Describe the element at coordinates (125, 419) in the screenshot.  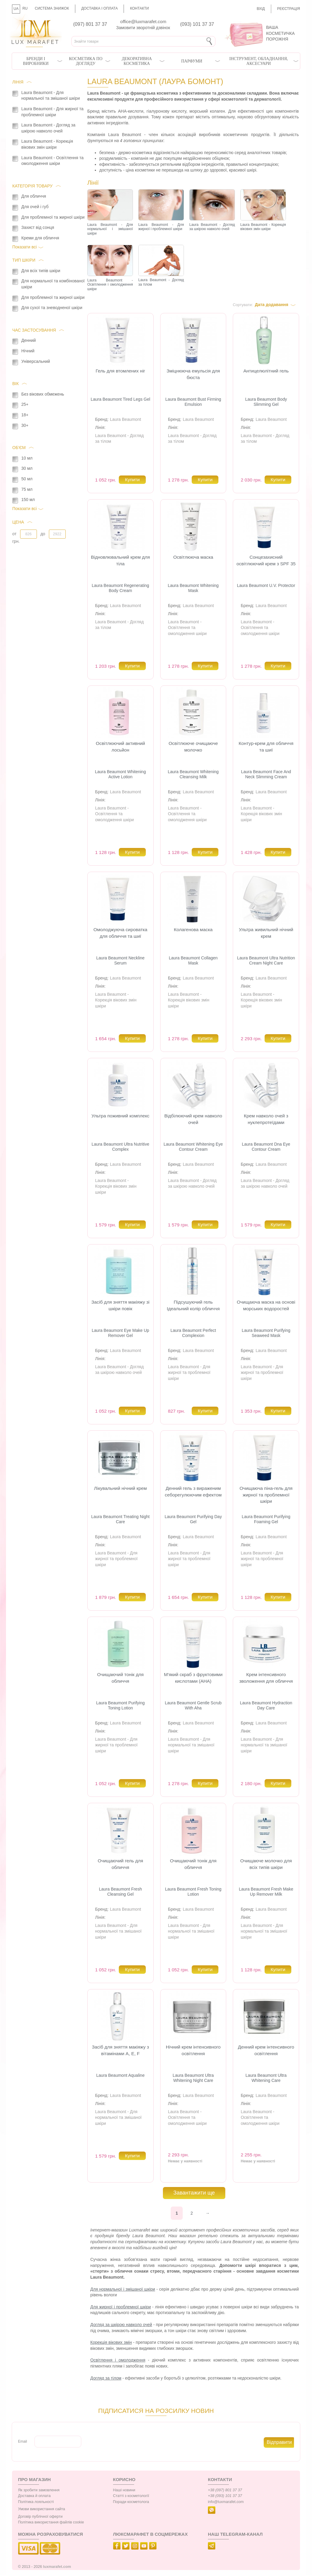
I see `Laura Beaumont` at that location.